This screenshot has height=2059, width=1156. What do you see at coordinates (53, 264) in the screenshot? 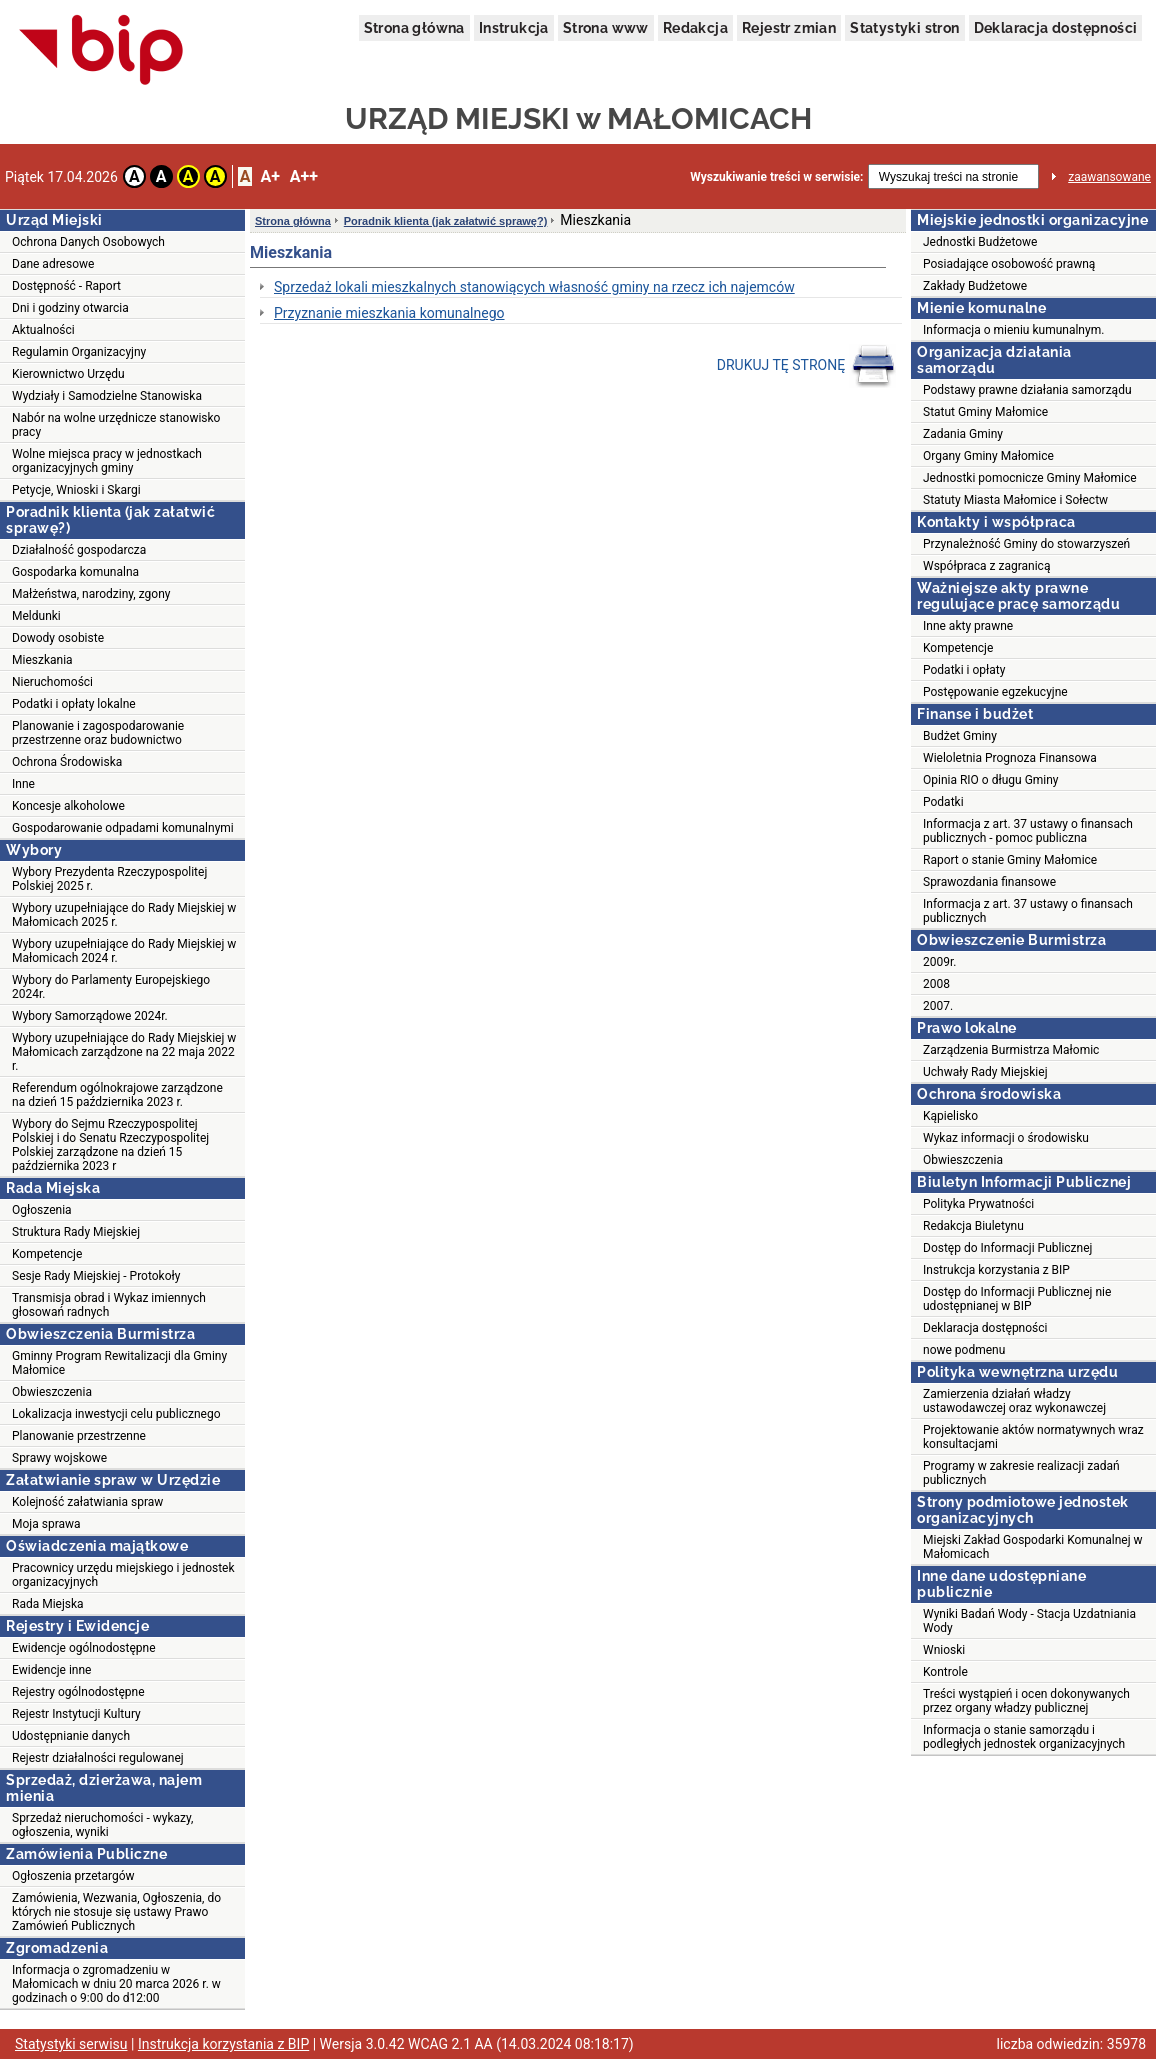
I see `Dane adresowe` at bounding box center [53, 264].